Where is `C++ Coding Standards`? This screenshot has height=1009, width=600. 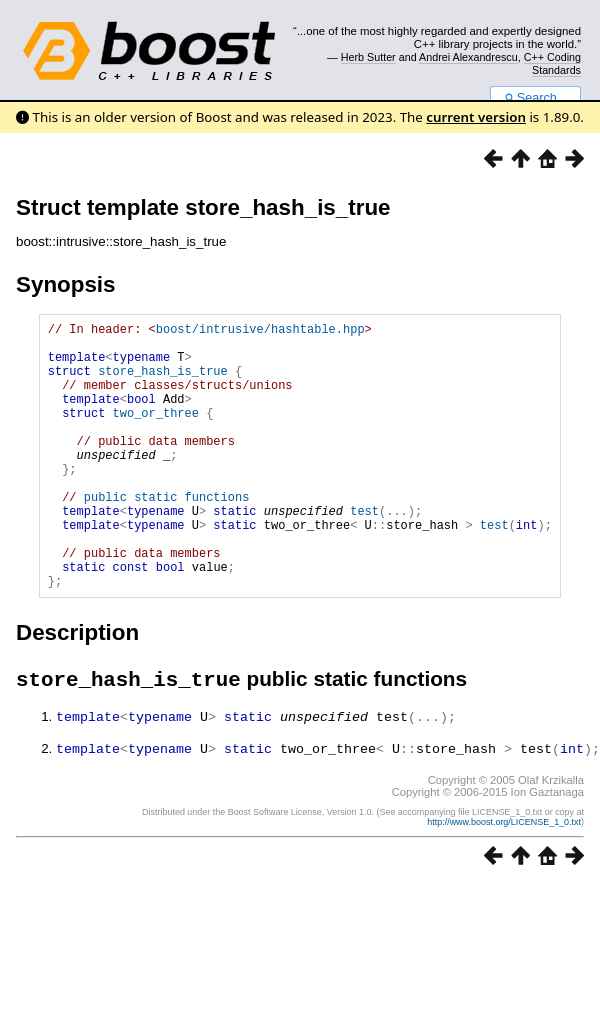 C++ Coding Standards is located at coordinates (552, 63).